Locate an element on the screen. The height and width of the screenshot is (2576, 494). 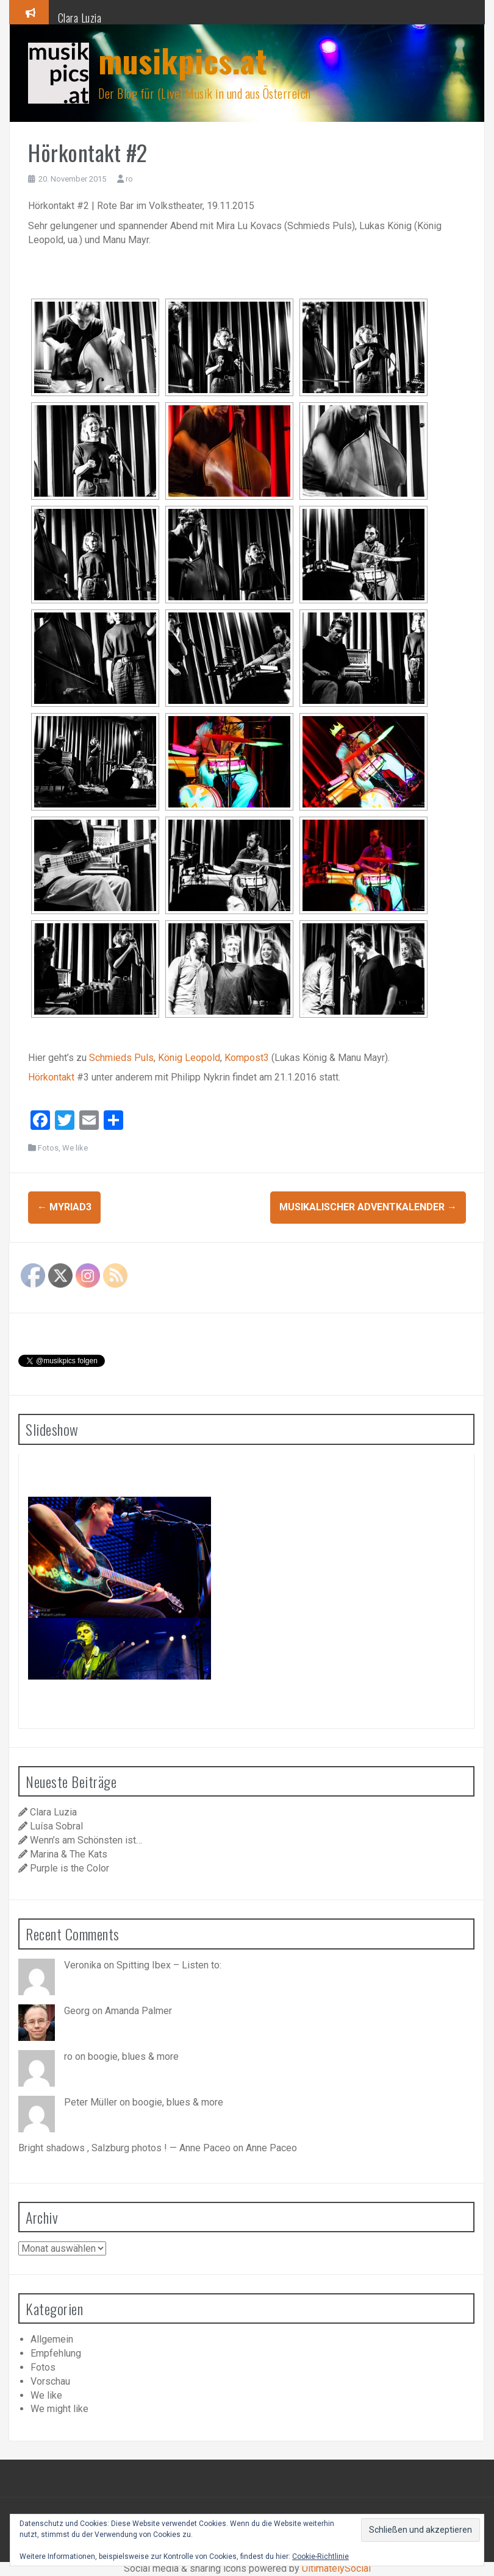
Spitting Ibex – Listen to: is located at coordinates (168, 1965).